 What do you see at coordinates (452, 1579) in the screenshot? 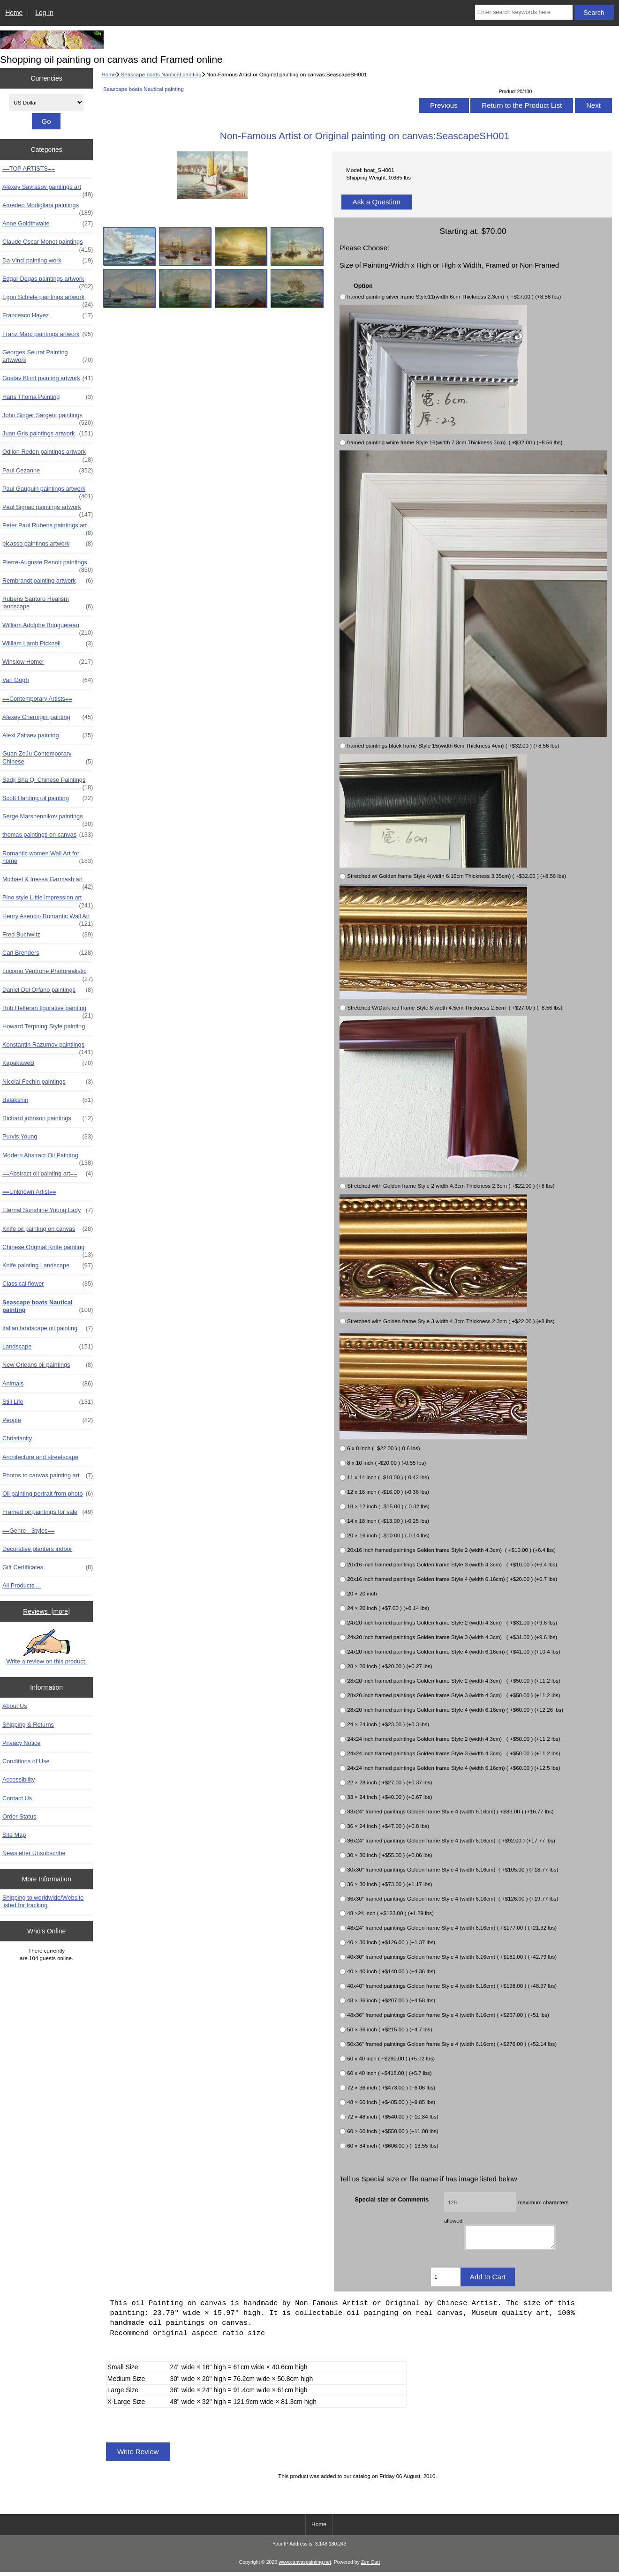
I see `20x16 inch framed paintings Golden frame Style 4 (width 6.16cm) ( +$20.00 ) (+6.7 lbs)` at bounding box center [452, 1579].